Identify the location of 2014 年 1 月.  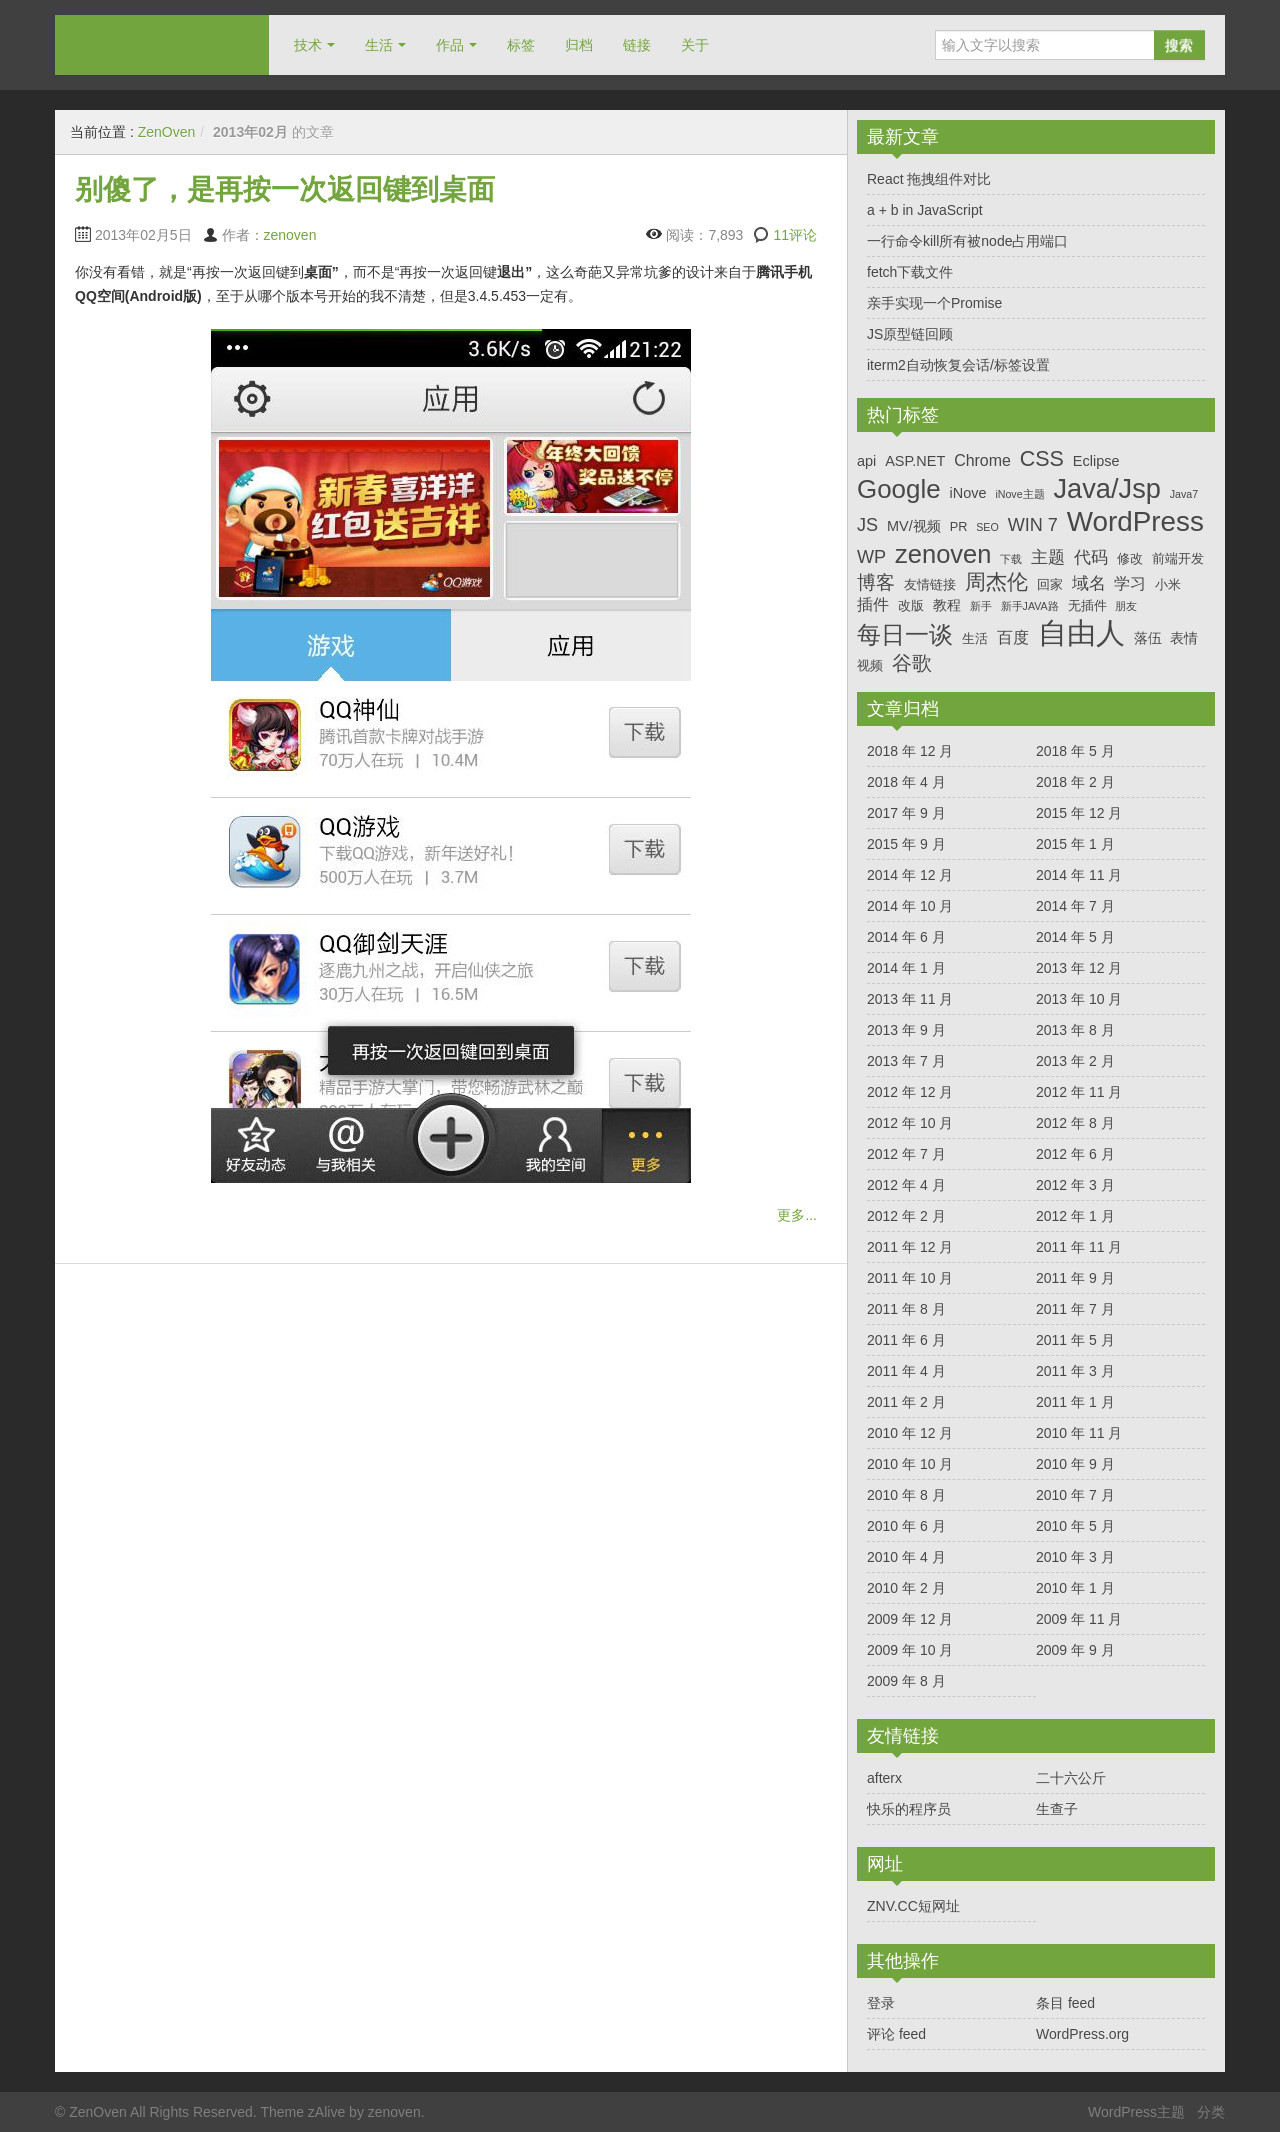
(906, 968).